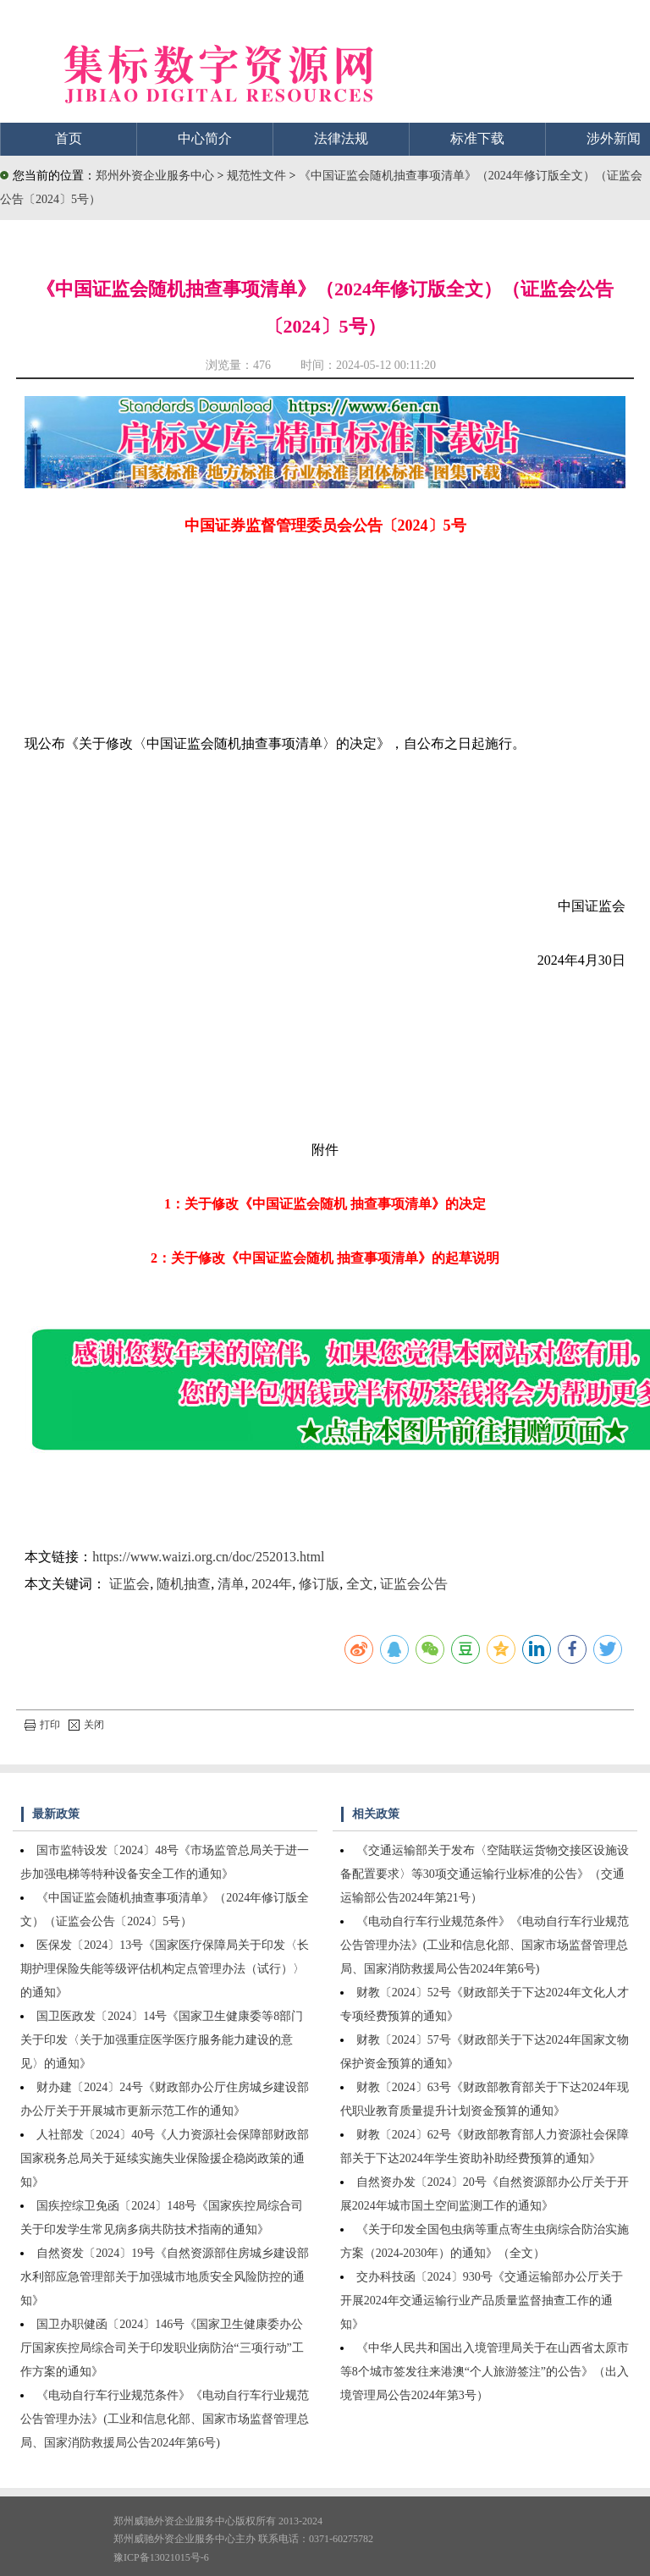 This screenshot has width=650, height=2576. I want to click on 2024年, so click(271, 1584).